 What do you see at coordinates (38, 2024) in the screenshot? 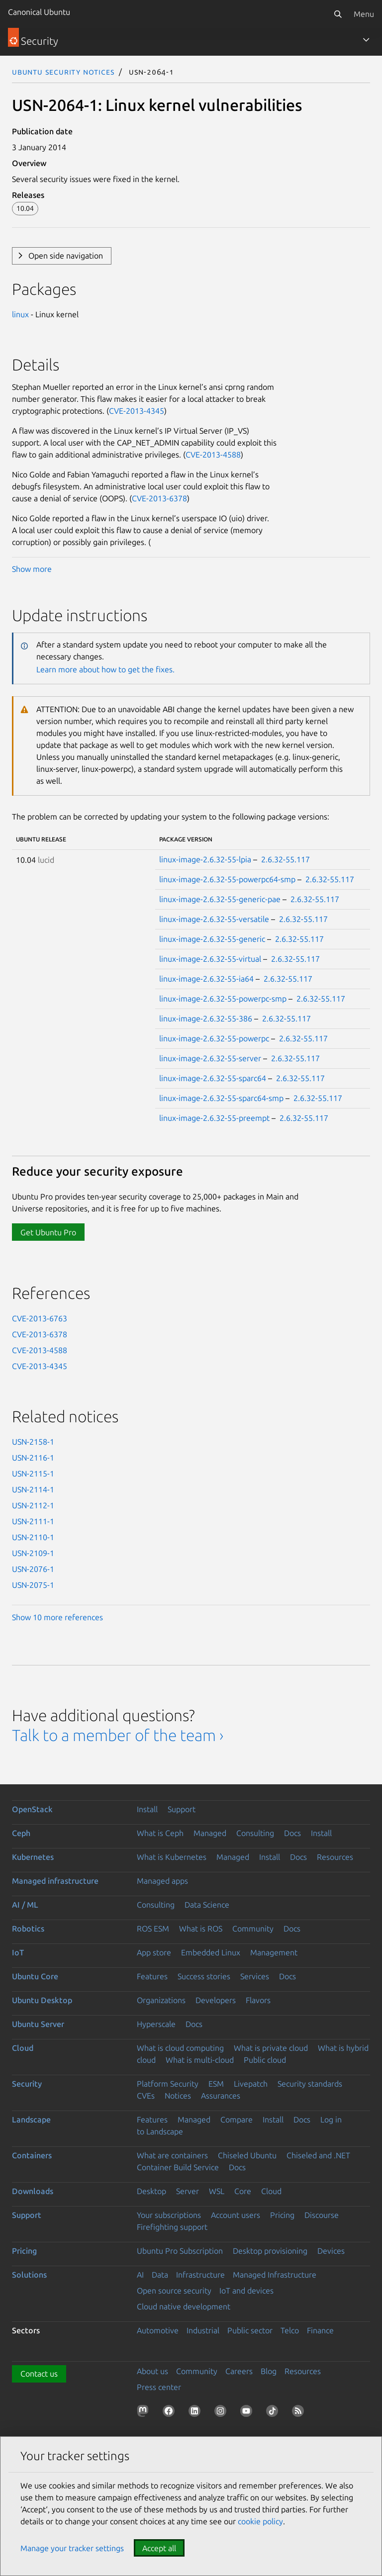
I see `Ubuntu Server` at bounding box center [38, 2024].